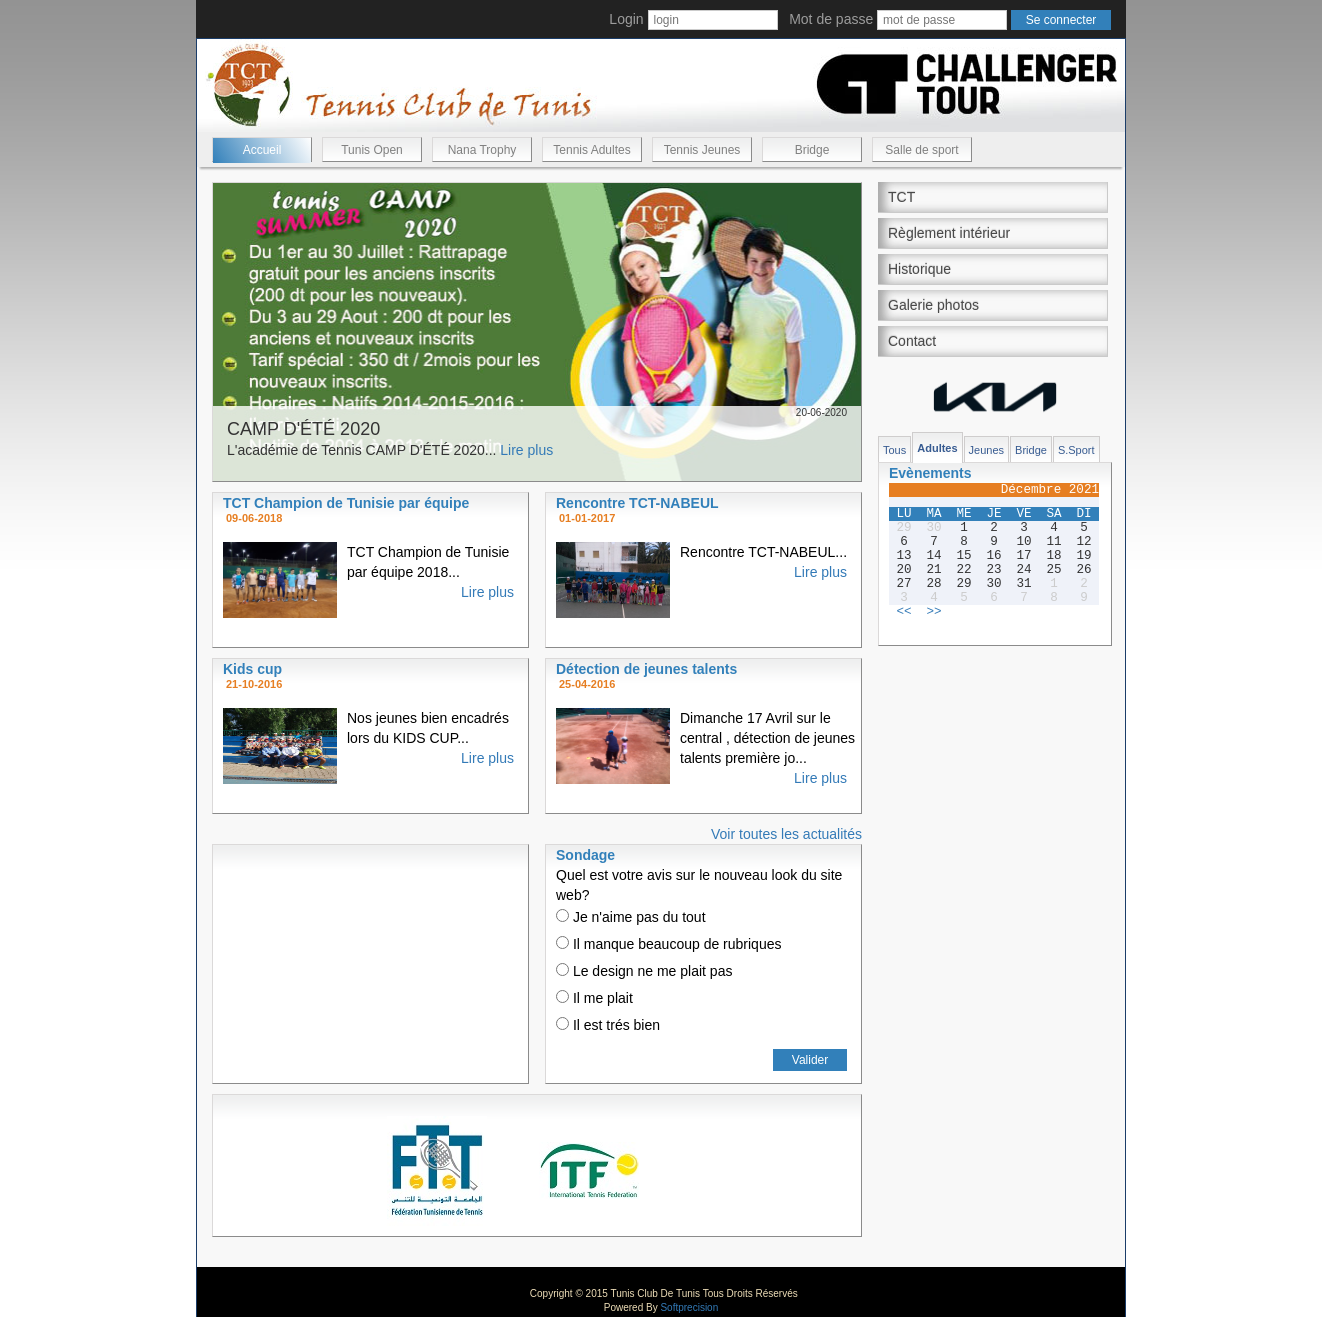 Image resolution: width=1322 pixels, height=1317 pixels. What do you see at coordinates (919, 269) in the screenshot?
I see `Historique` at bounding box center [919, 269].